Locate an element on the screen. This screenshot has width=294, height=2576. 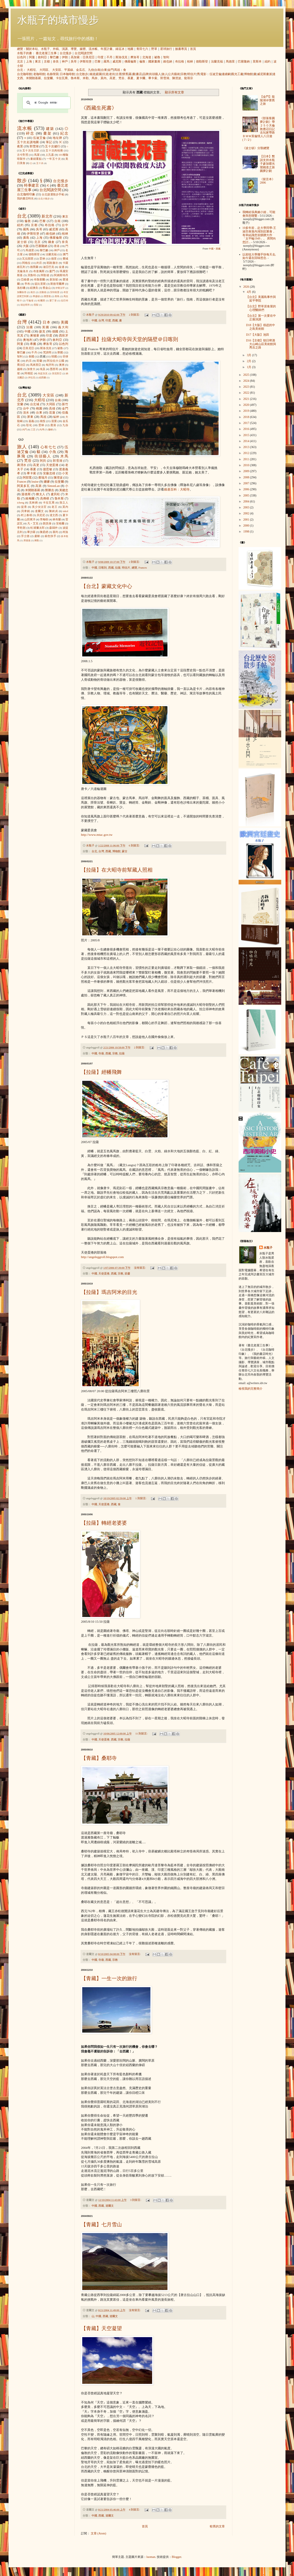
Blogger is located at coordinates (176, 2557).